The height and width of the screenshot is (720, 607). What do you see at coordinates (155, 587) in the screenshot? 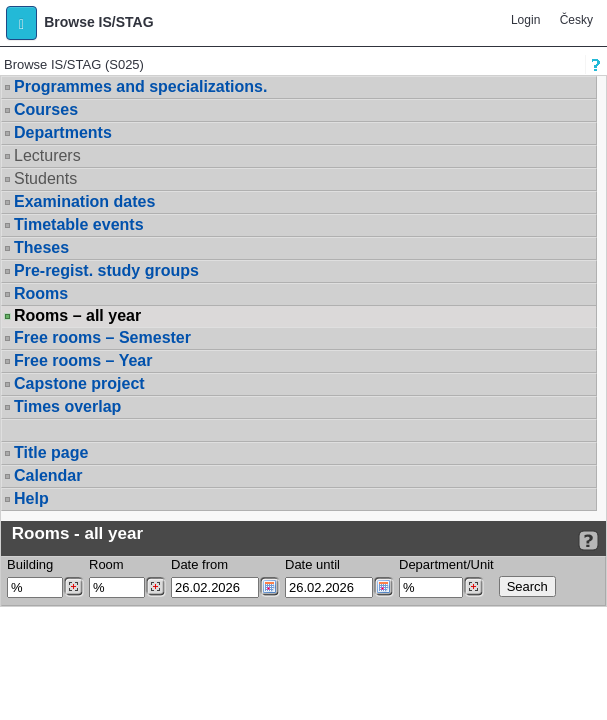
I see `[Dohledání místností]` at bounding box center [155, 587].